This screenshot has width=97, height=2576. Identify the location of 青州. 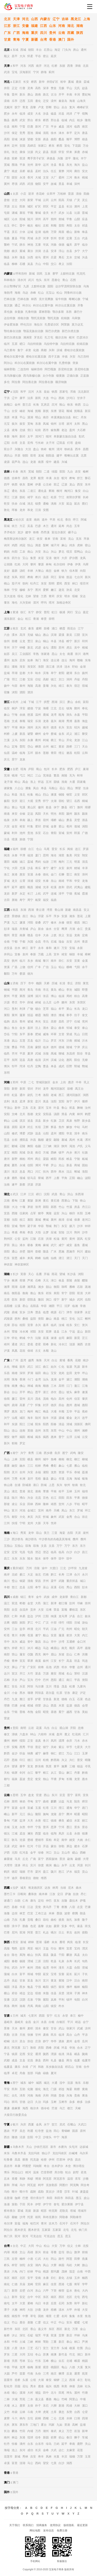
(22, 1021).